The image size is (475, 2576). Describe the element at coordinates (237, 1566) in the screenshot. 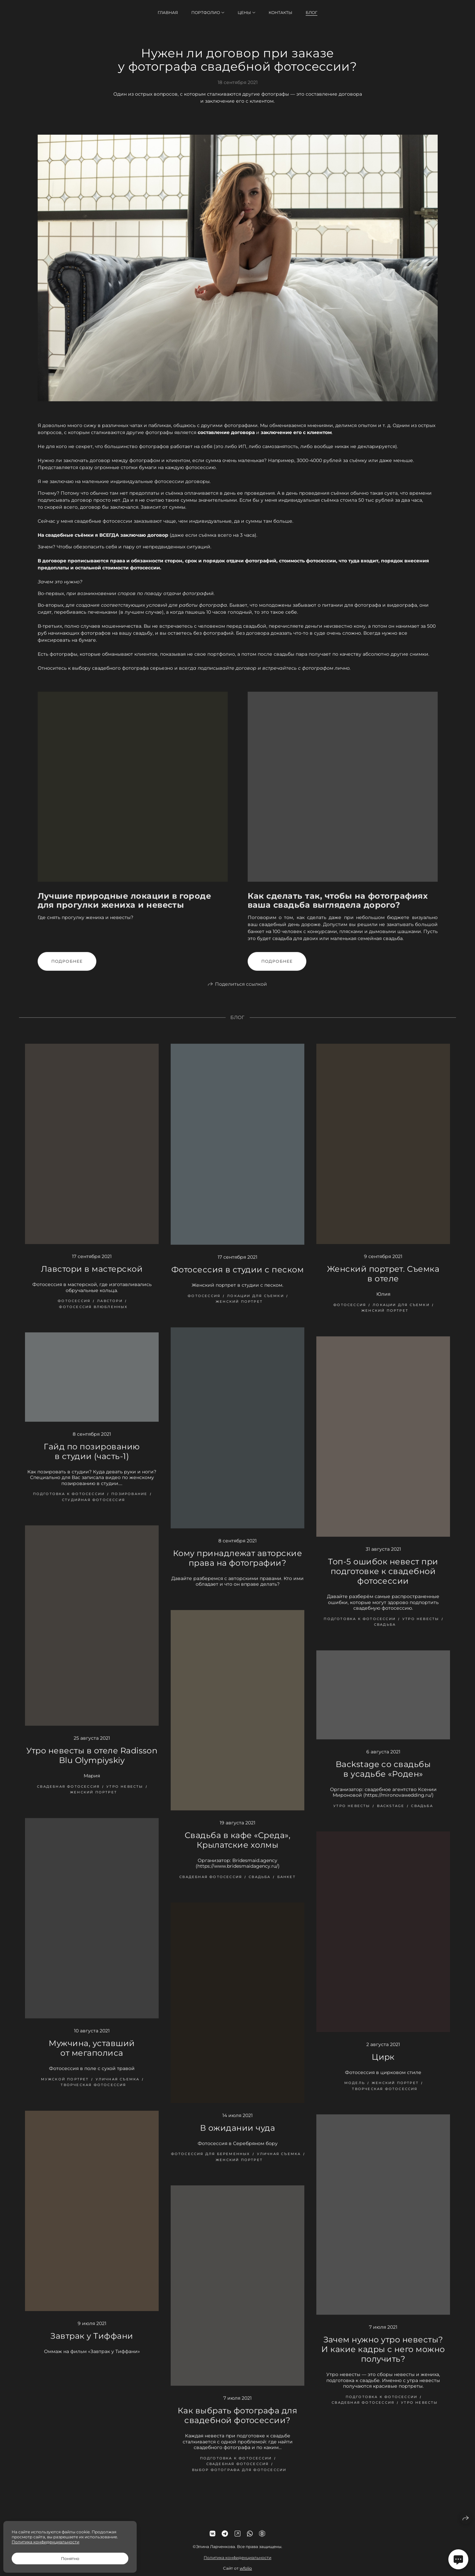

I see `Кому принадлежат авторские права на фотографии?` at that location.